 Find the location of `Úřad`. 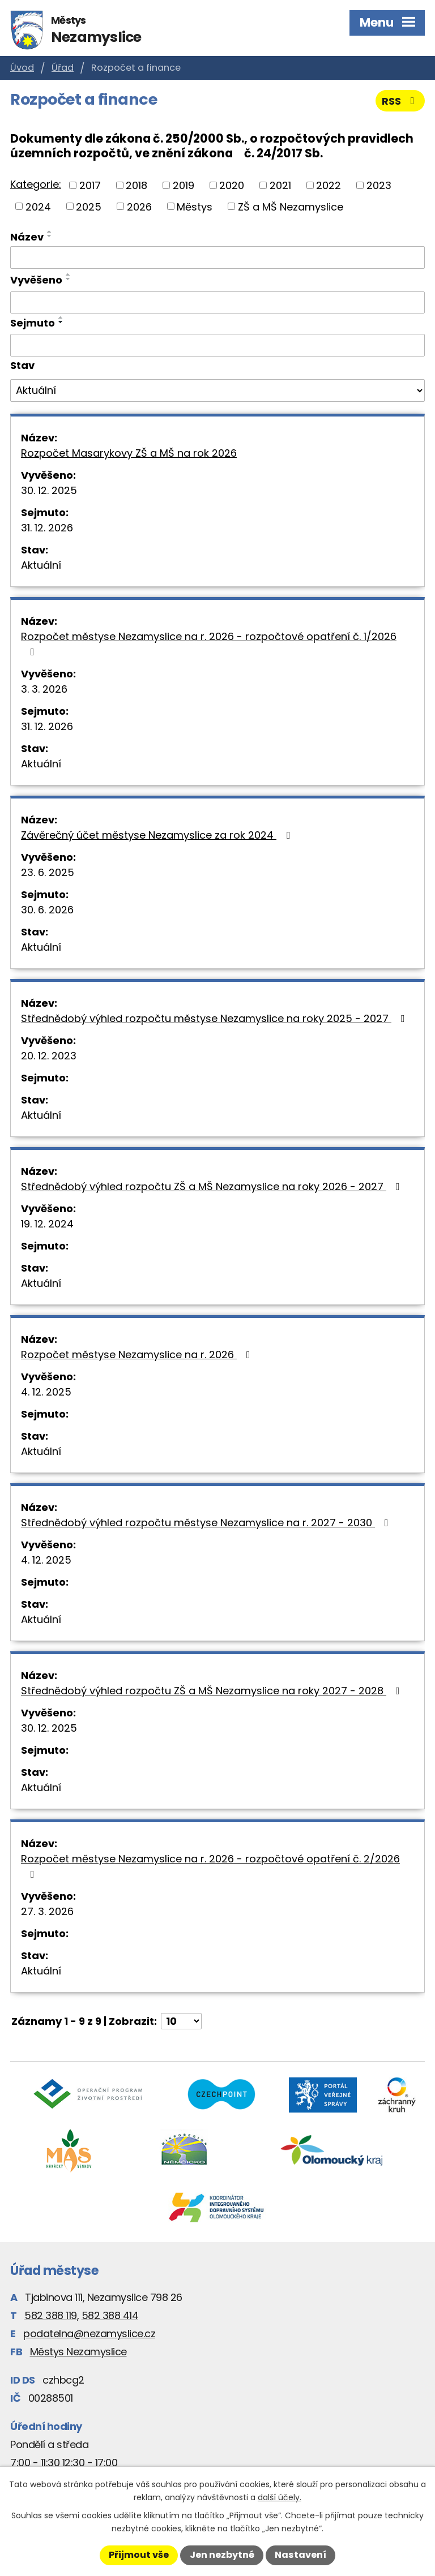

Úřad is located at coordinates (63, 67).